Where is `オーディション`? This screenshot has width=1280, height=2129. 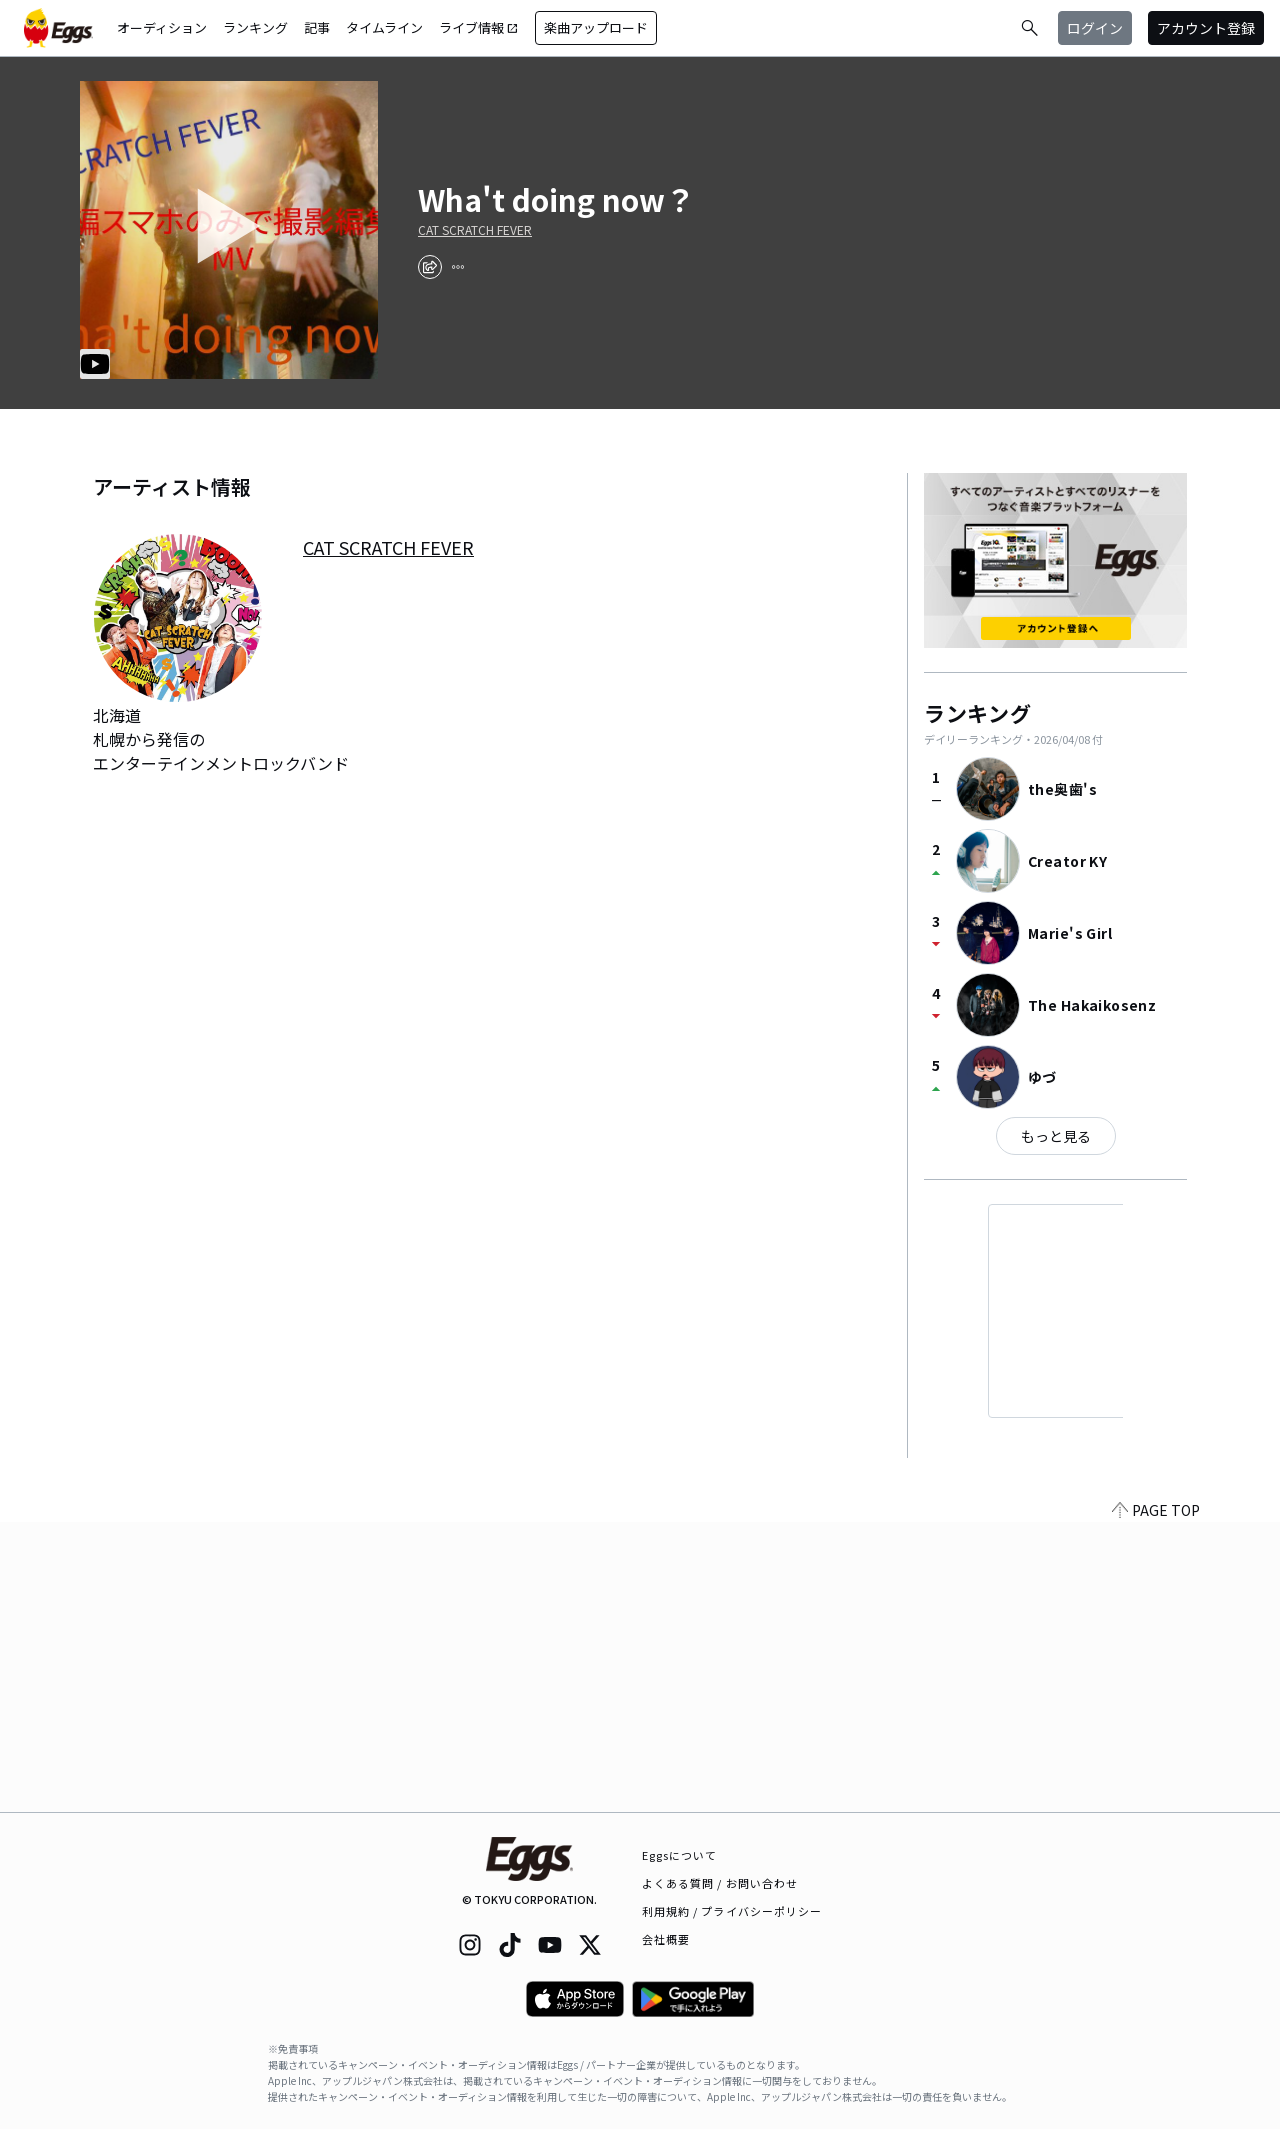
オーディション is located at coordinates (162, 27).